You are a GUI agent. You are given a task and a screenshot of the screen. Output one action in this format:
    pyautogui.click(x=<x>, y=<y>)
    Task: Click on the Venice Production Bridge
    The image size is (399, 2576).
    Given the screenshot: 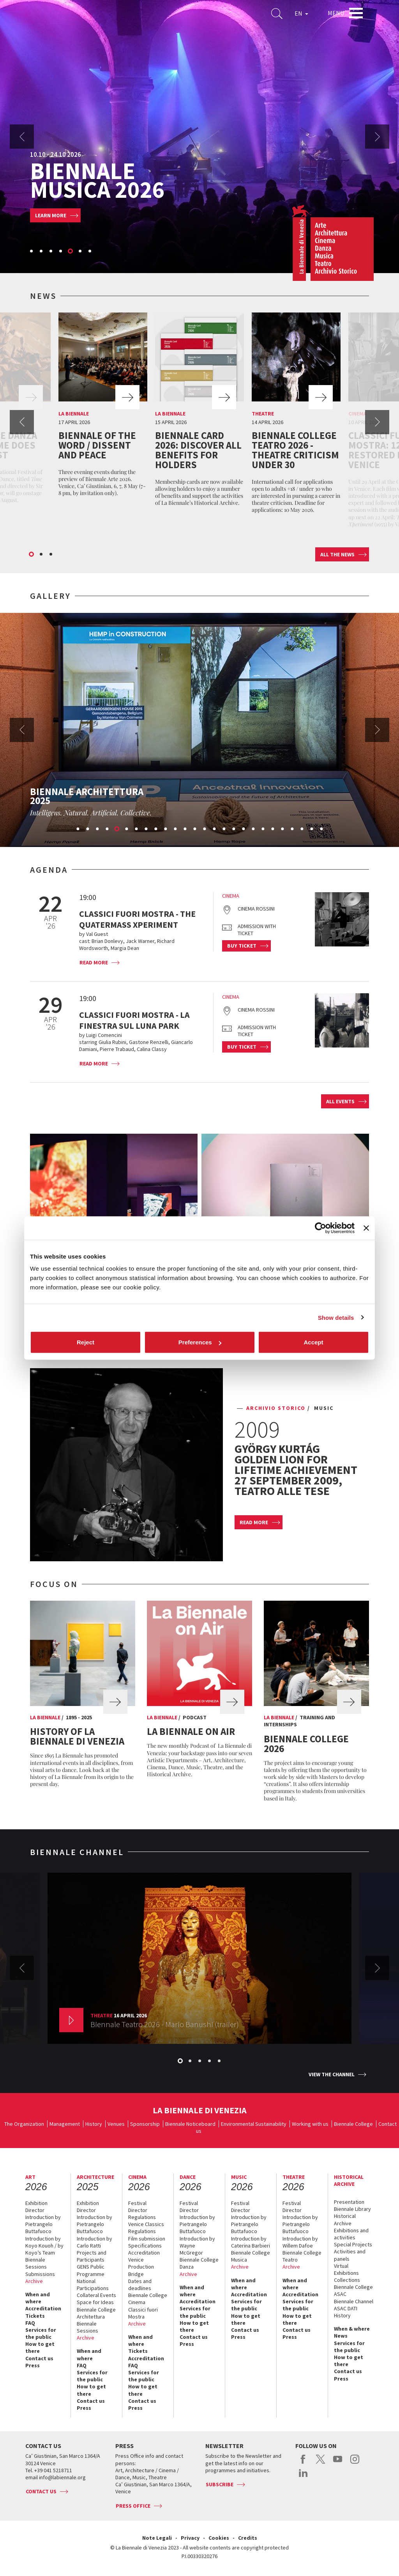 What is the action you would take?
    pyautogui.click(x=141, y=2266)
    